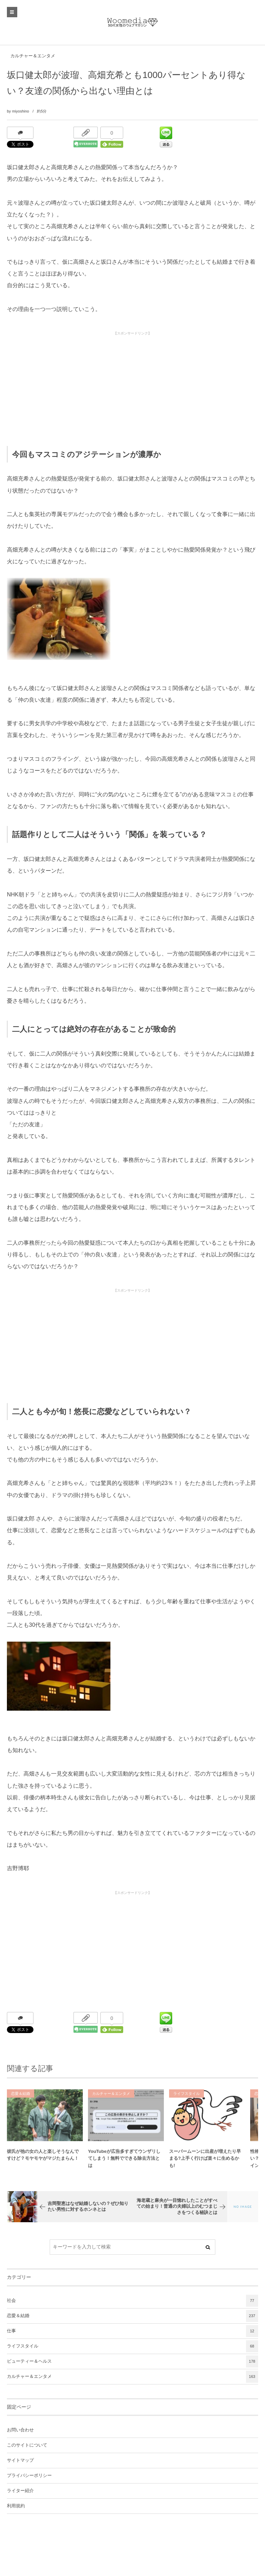  What do you see at coordinates (132, 2361) in the screenshot?
I see `ビューティー＆ヘルス` at bounding box center [132, 2361].